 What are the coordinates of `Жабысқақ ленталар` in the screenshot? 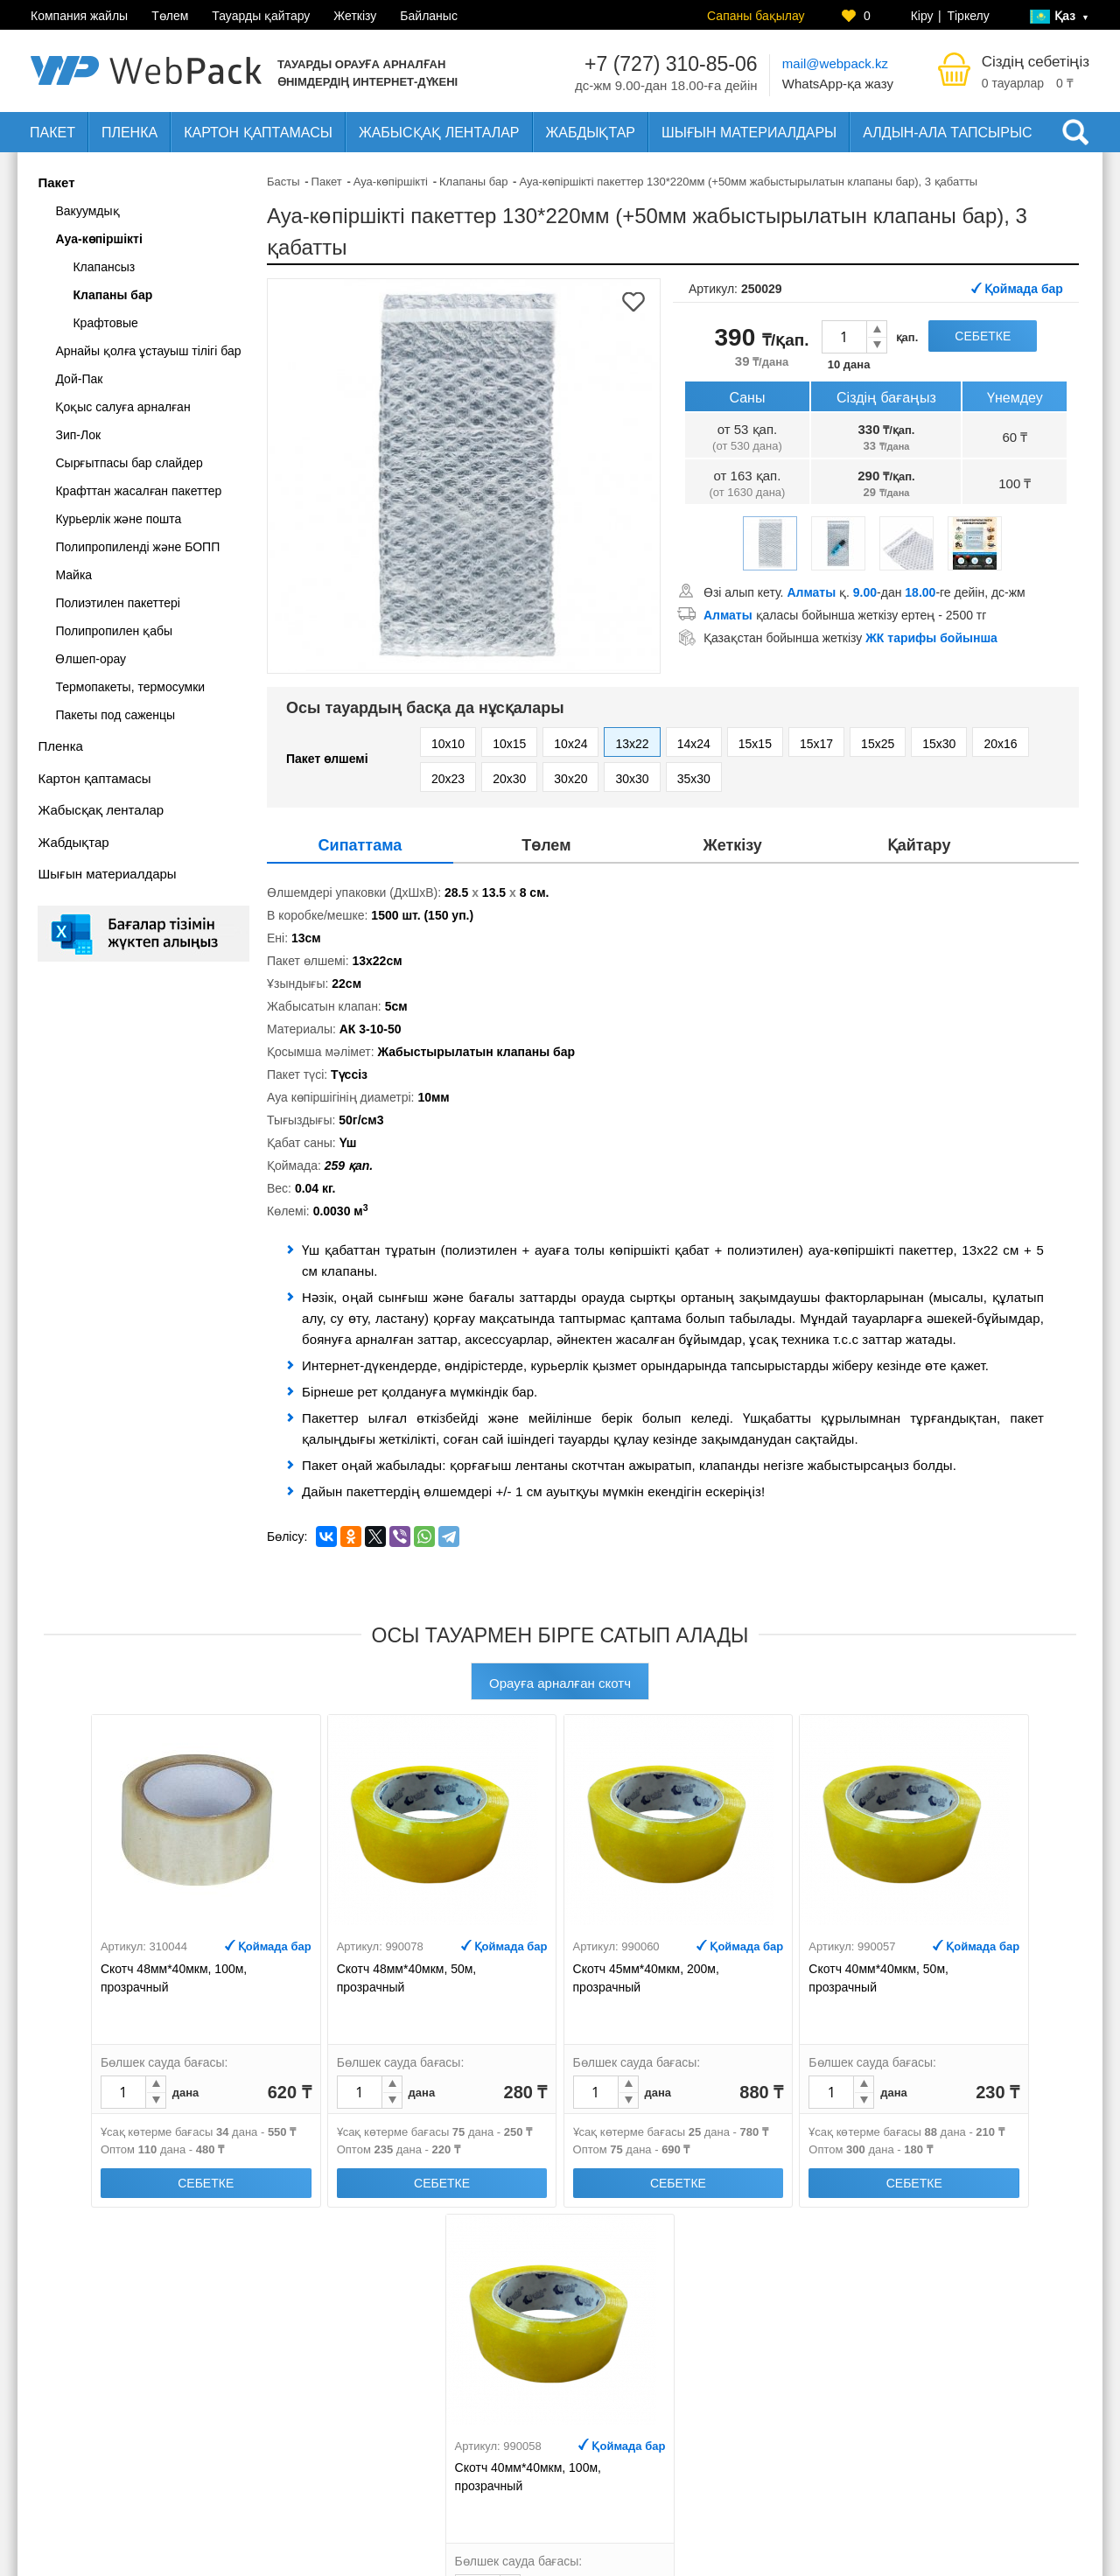 It's located at (439, 132).